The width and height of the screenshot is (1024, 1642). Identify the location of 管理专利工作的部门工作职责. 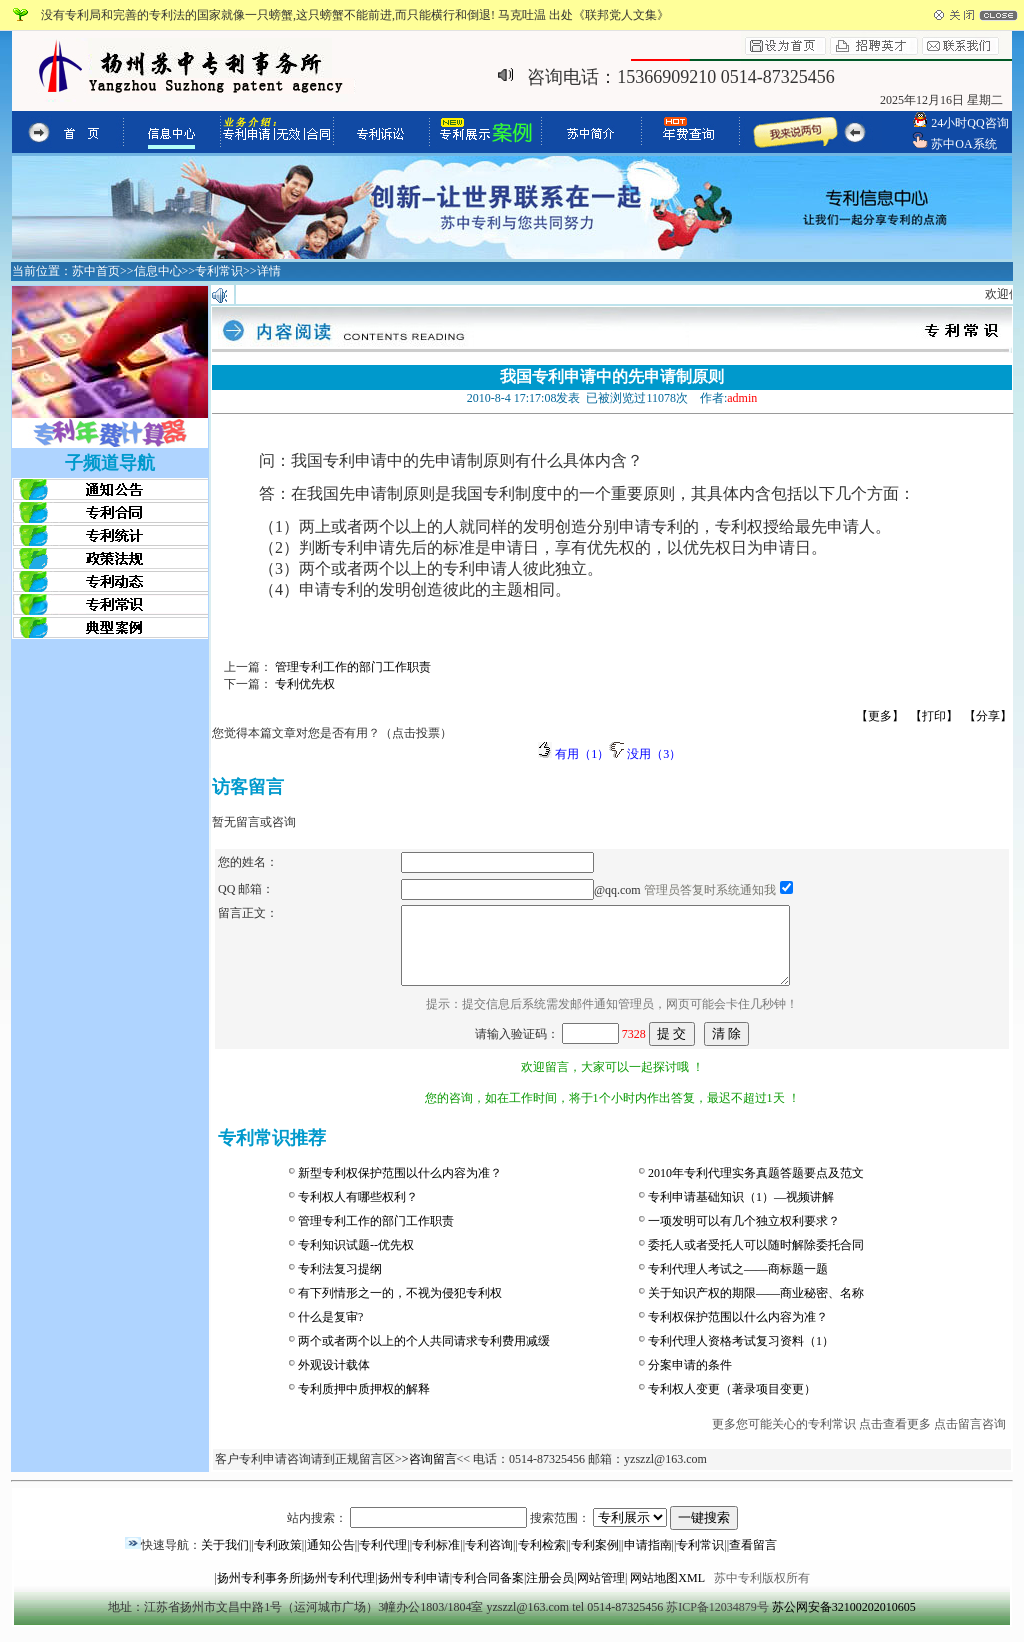
(376, 1236).